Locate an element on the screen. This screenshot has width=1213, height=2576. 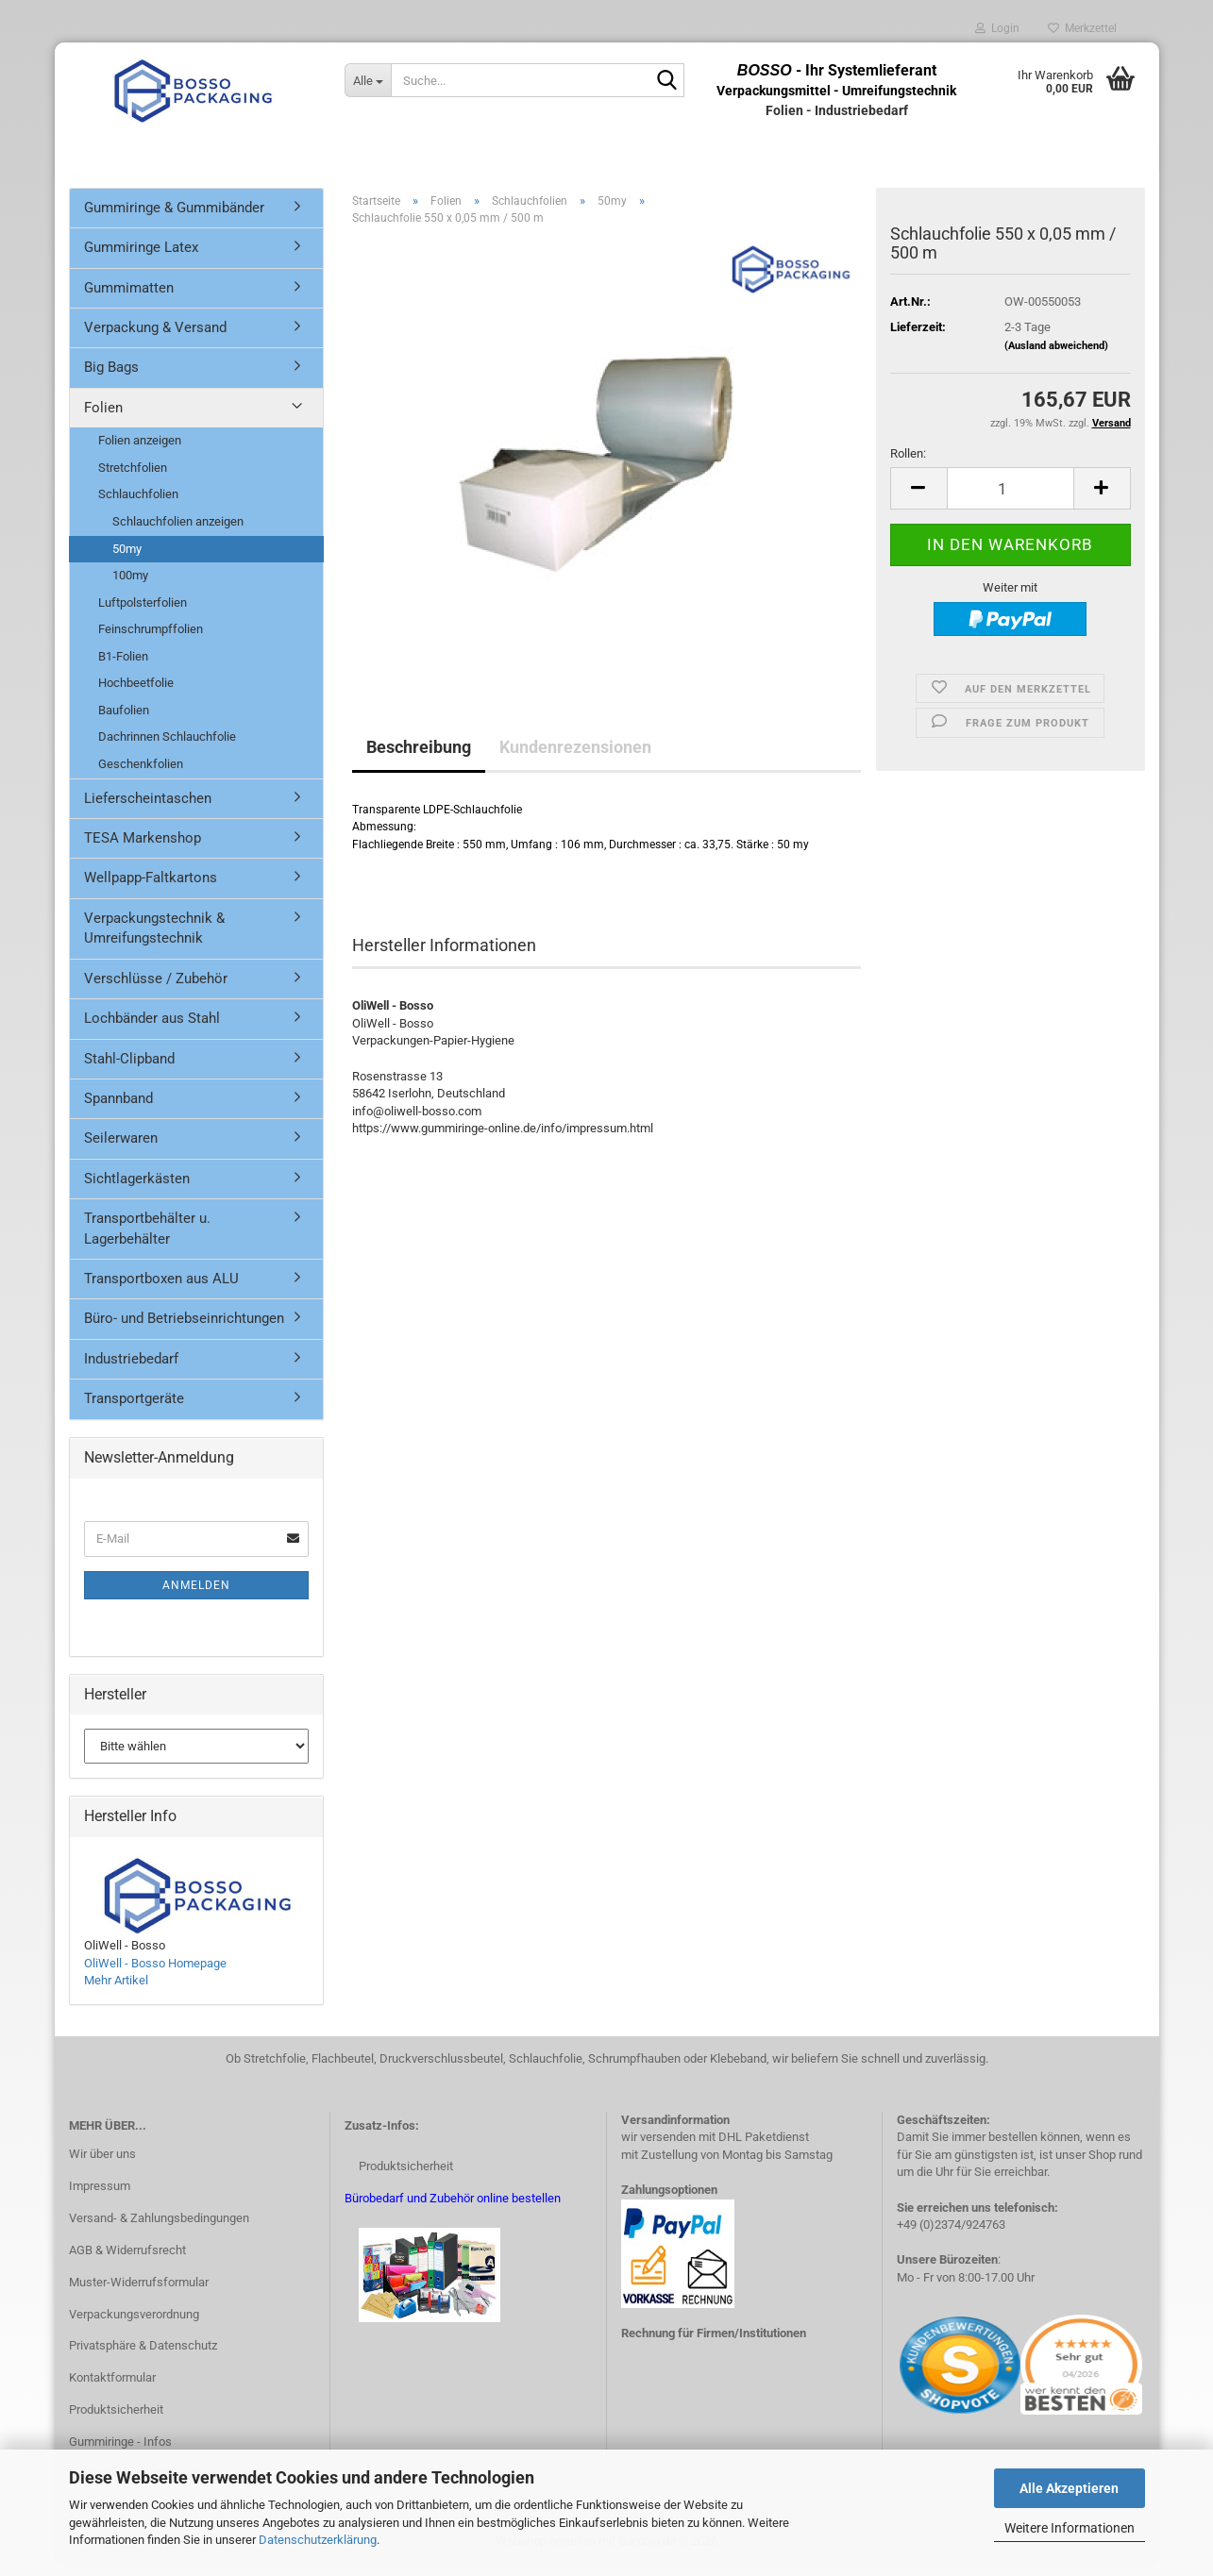
Stretchfolien is located at coordinates (132, 478).